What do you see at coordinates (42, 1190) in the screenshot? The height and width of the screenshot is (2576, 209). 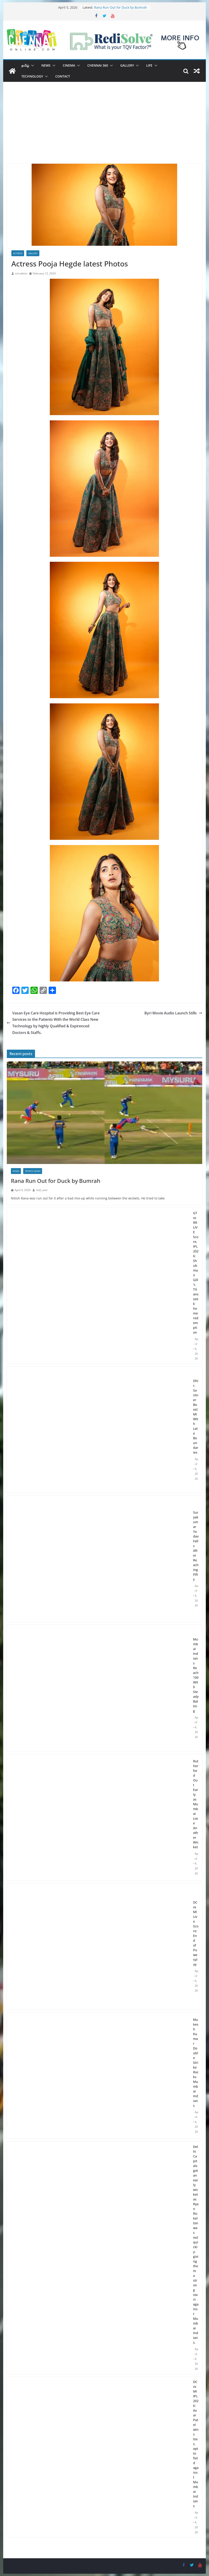 I see `redi_user` at bounding box center [42, 1190].